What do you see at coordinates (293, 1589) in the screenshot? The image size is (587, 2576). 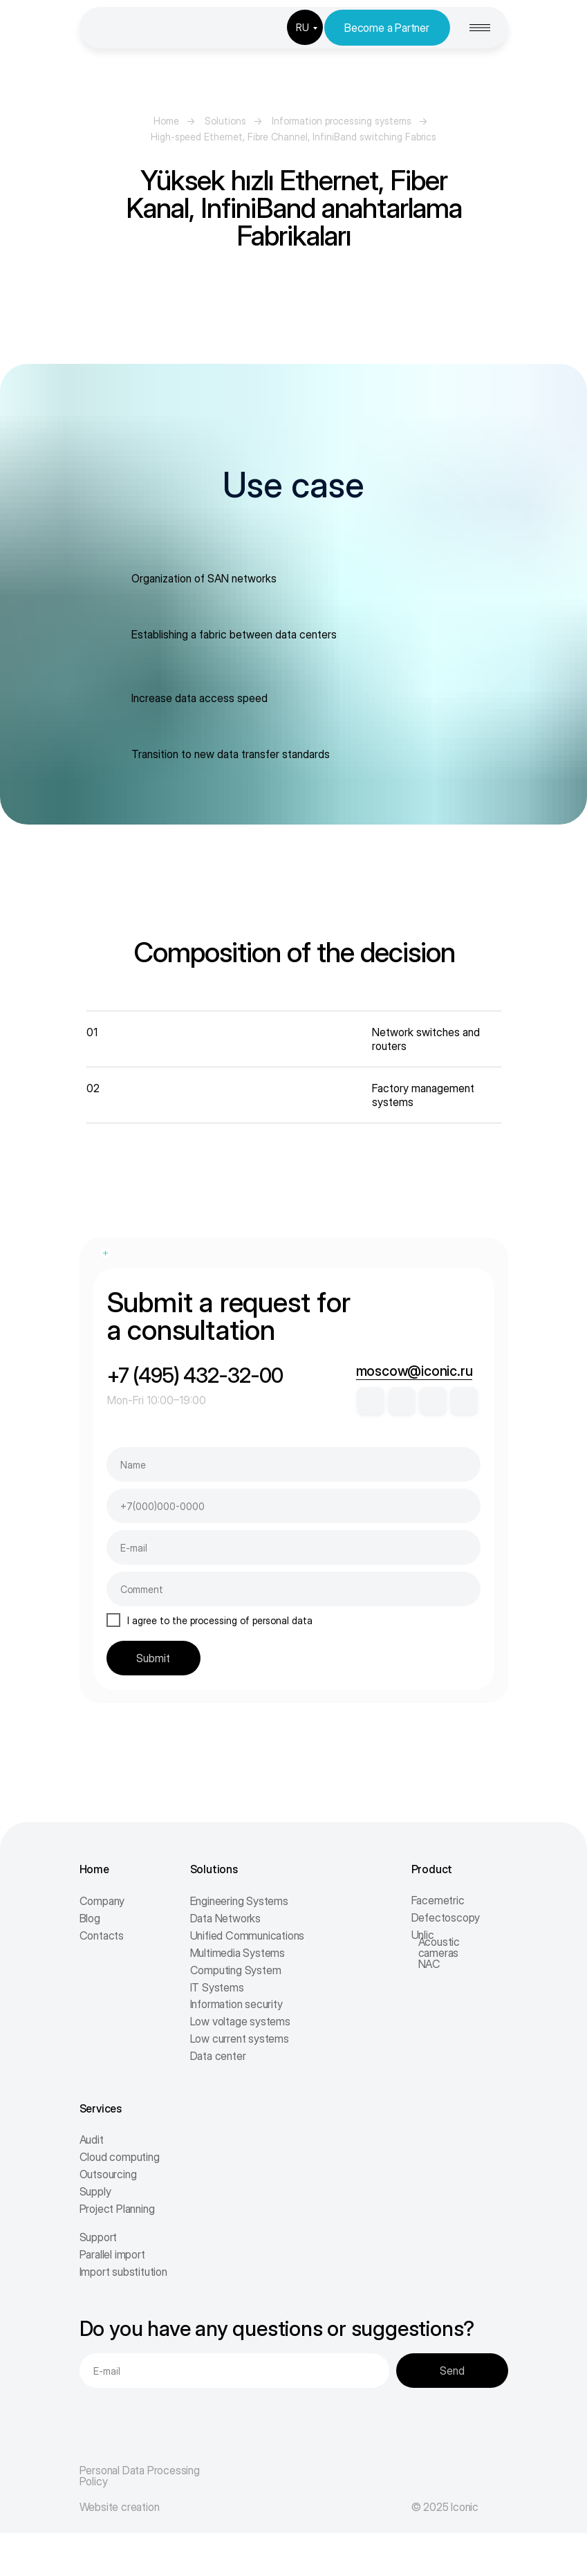 I see `[oneline]` at bounding box center [293, 1589].